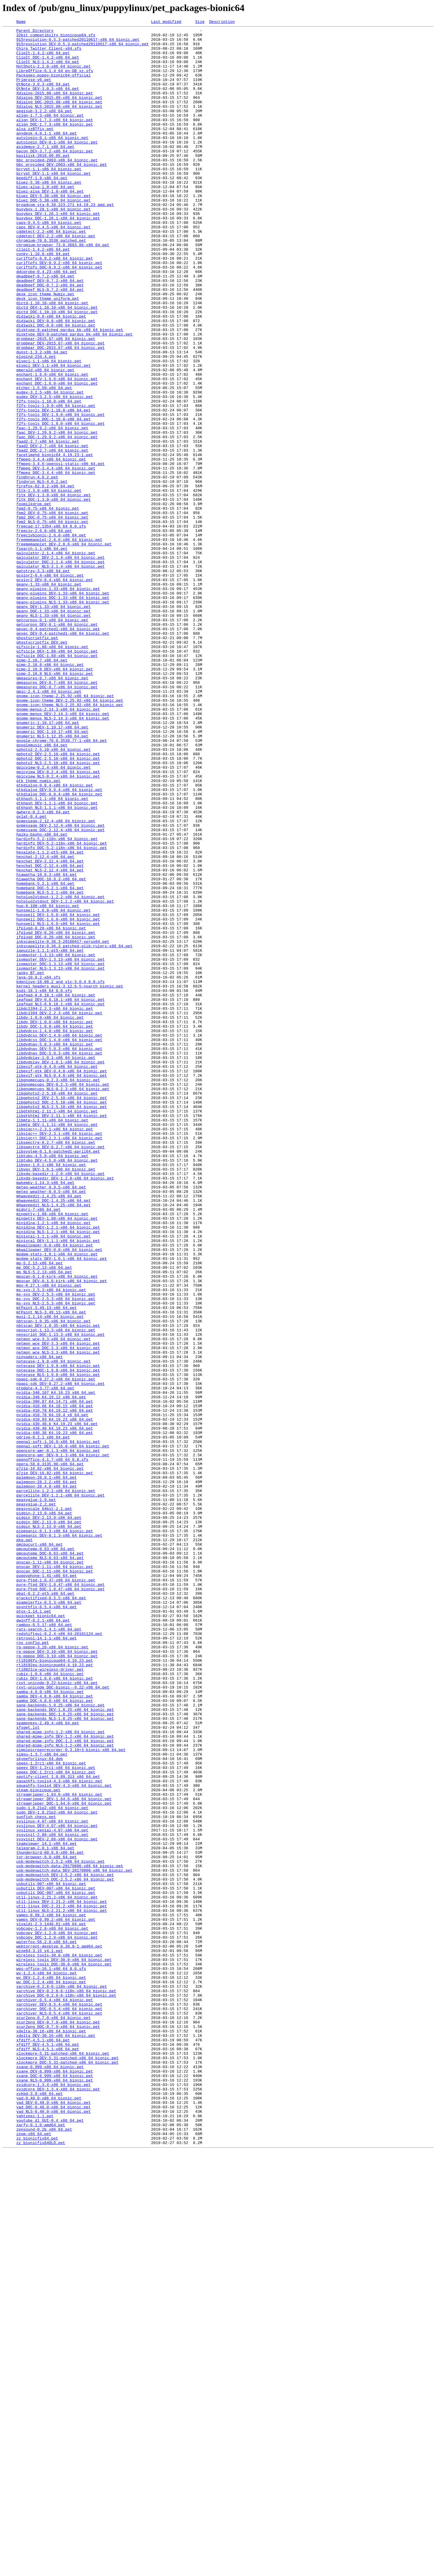  I want to click on cddetect-2.2-x86_64_bionic.pet, so click(51, 273).